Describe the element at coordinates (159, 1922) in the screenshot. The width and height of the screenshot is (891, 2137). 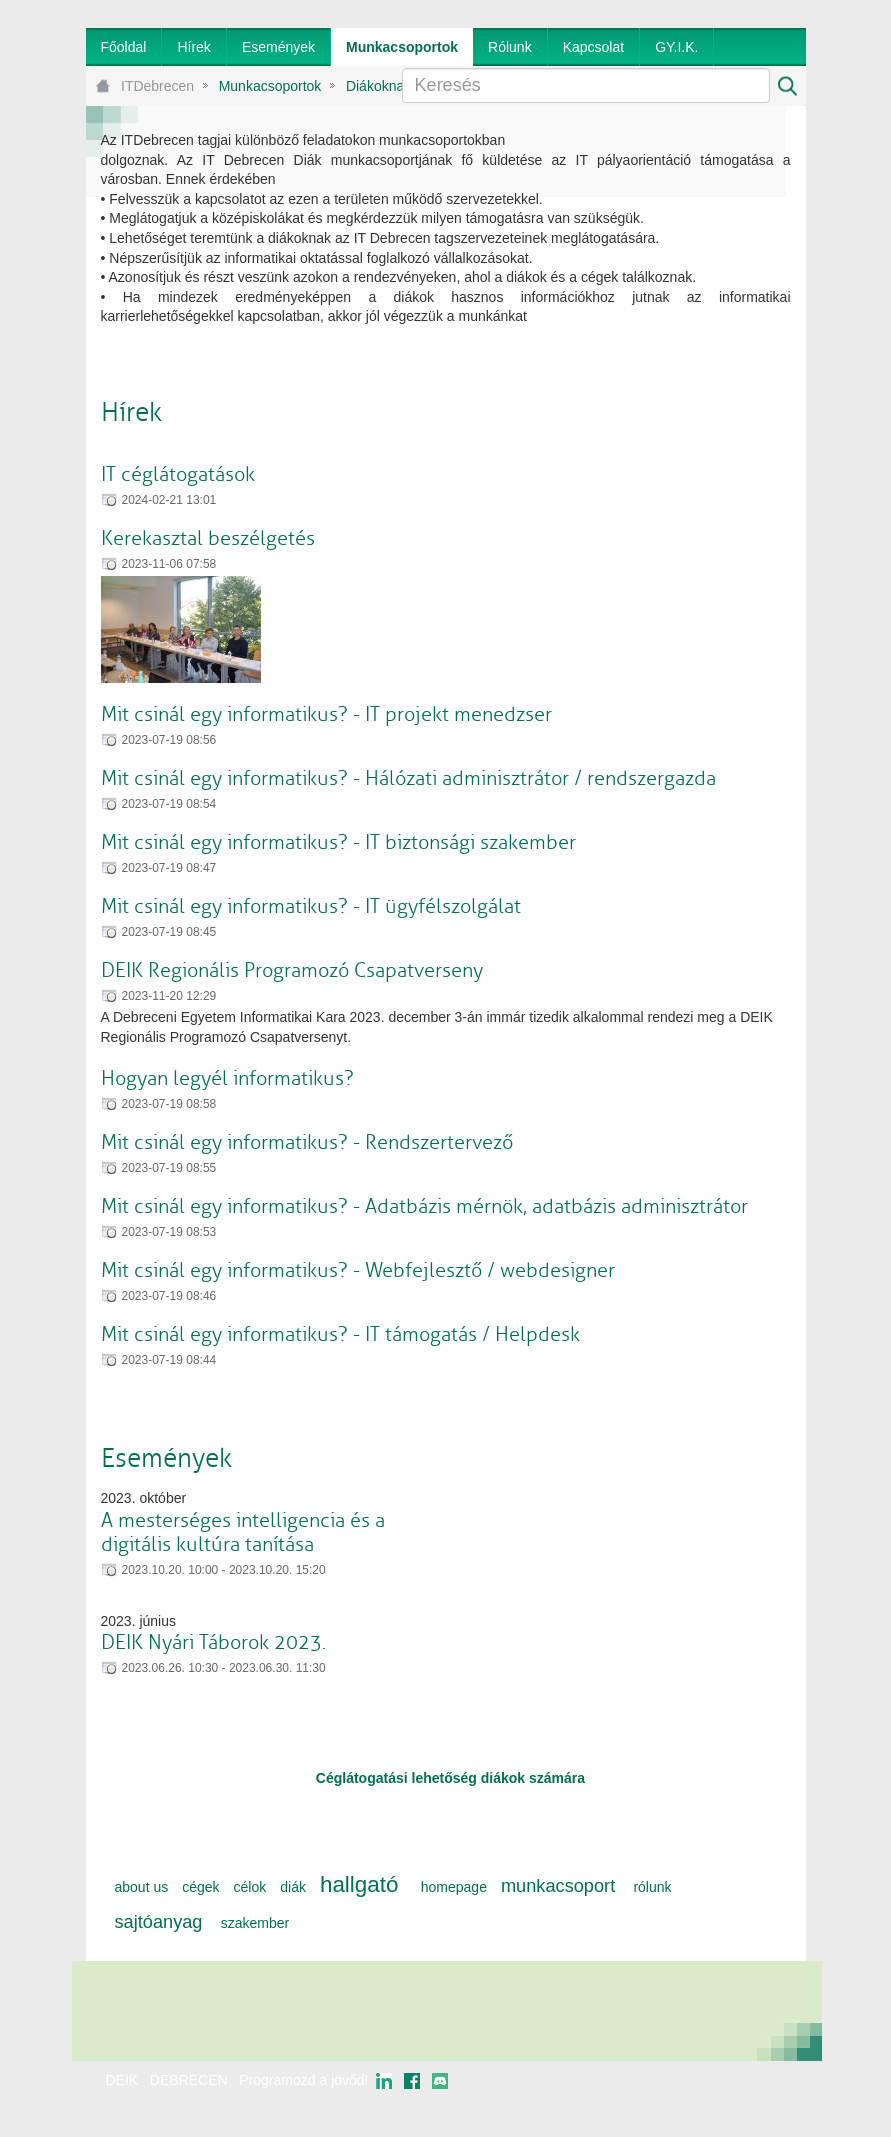
I see `sajtóanyag` at that location.